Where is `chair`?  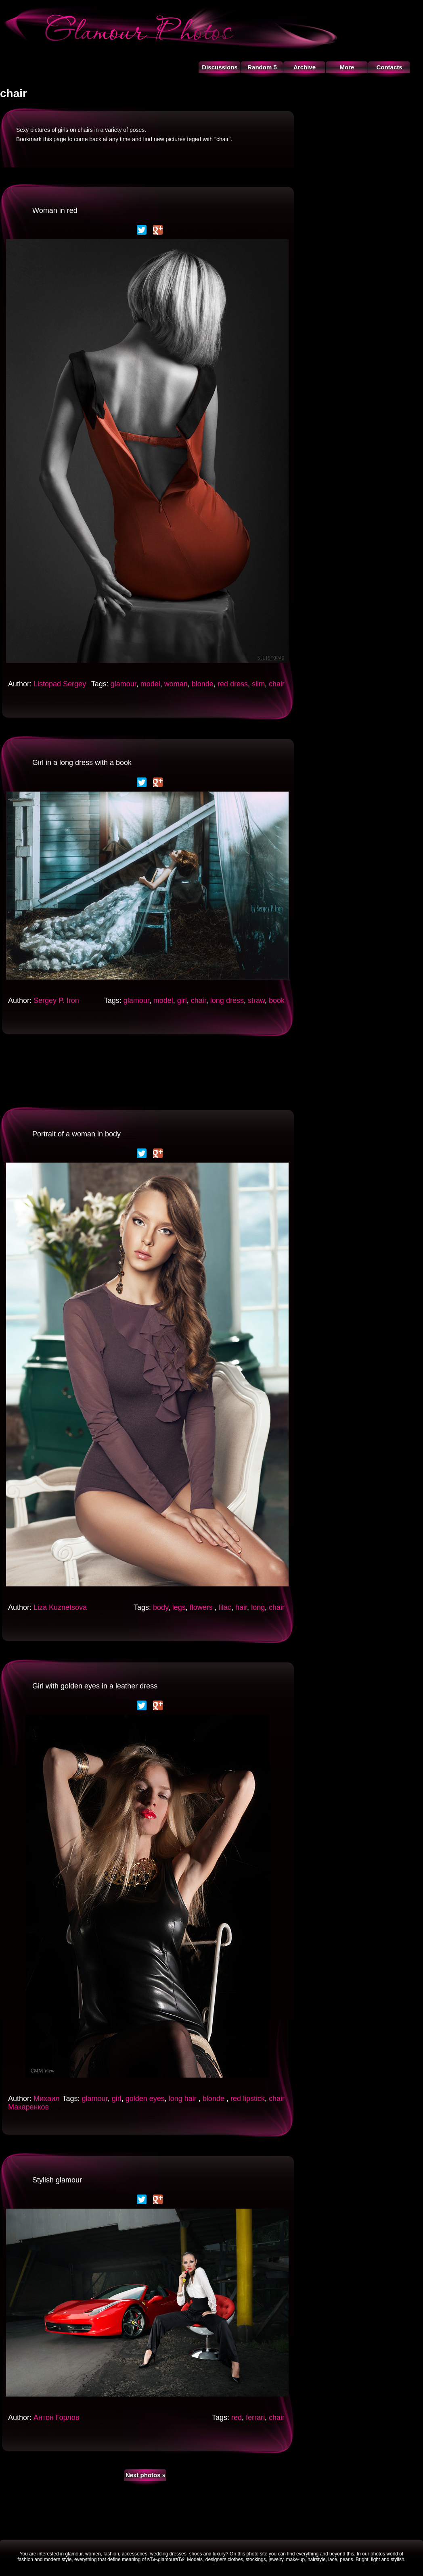
chair is located at coordinates (277, 684).